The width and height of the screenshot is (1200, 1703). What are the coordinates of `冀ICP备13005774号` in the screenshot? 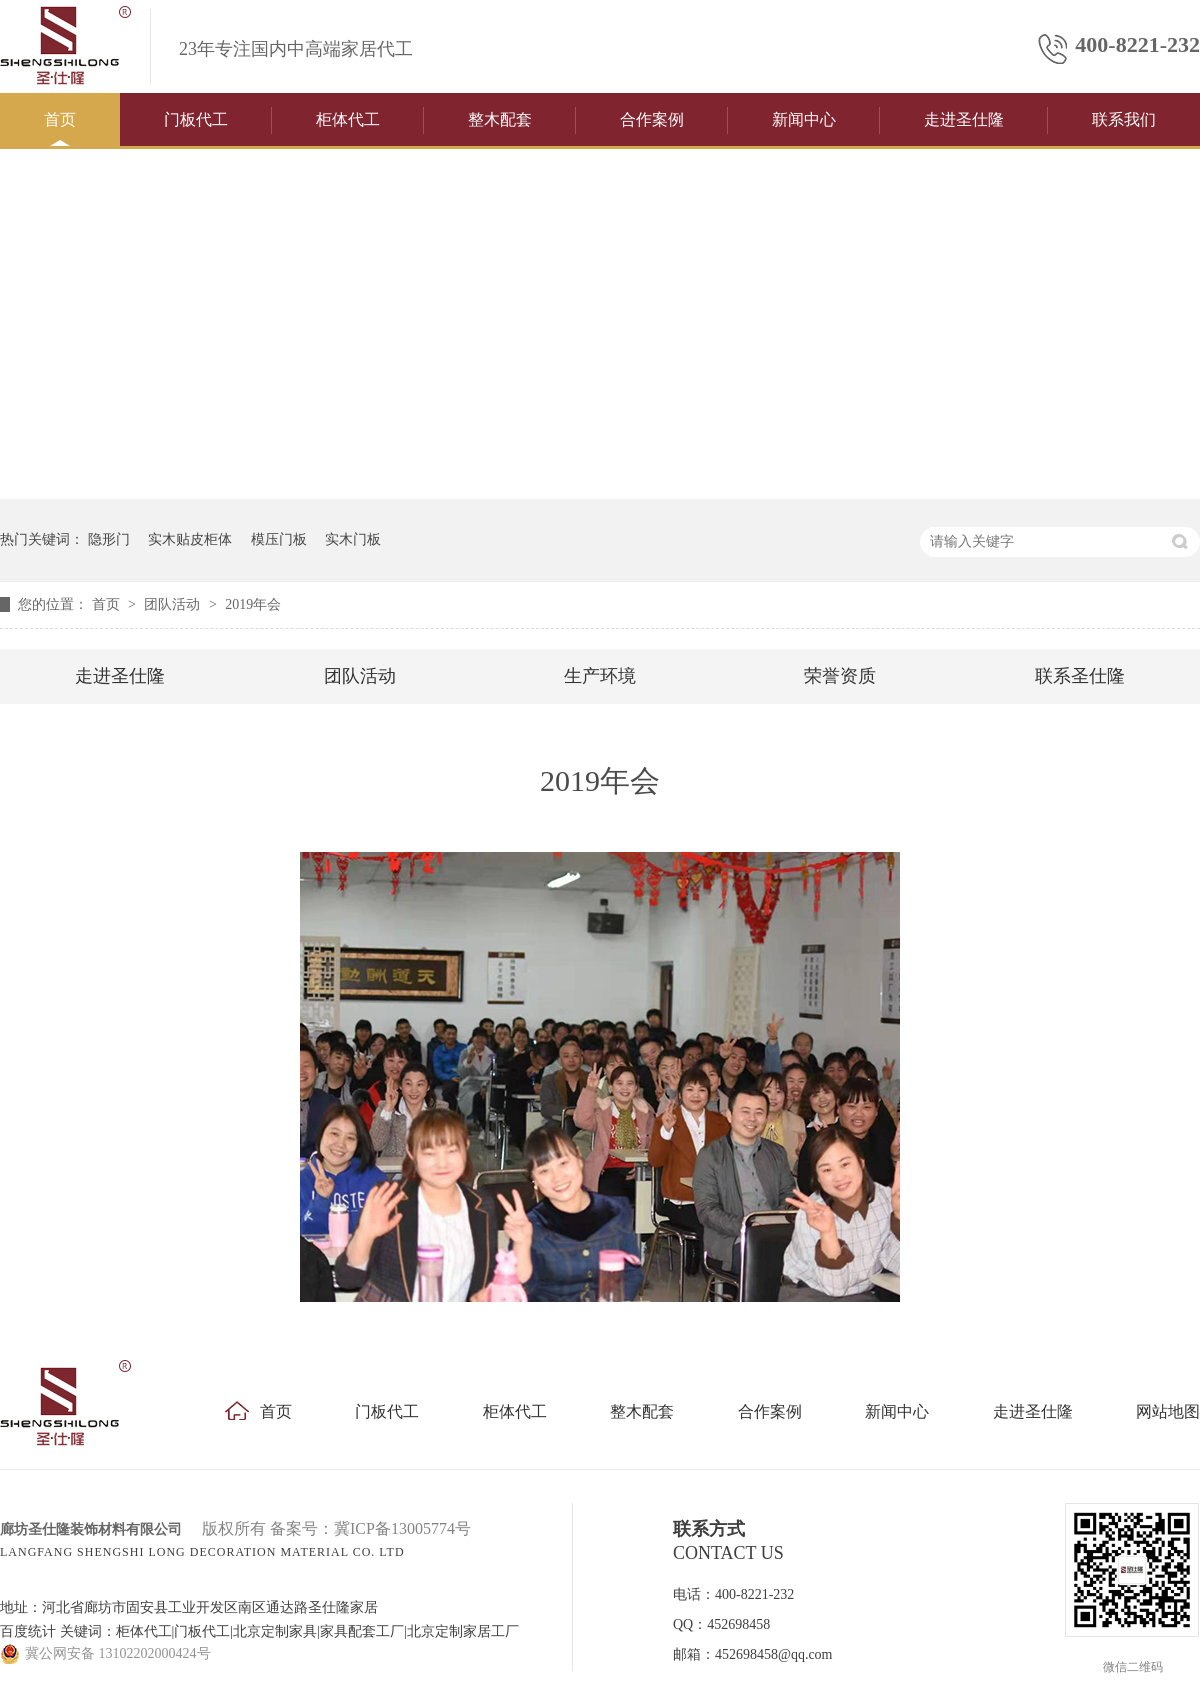 It's located at (402, 1528).